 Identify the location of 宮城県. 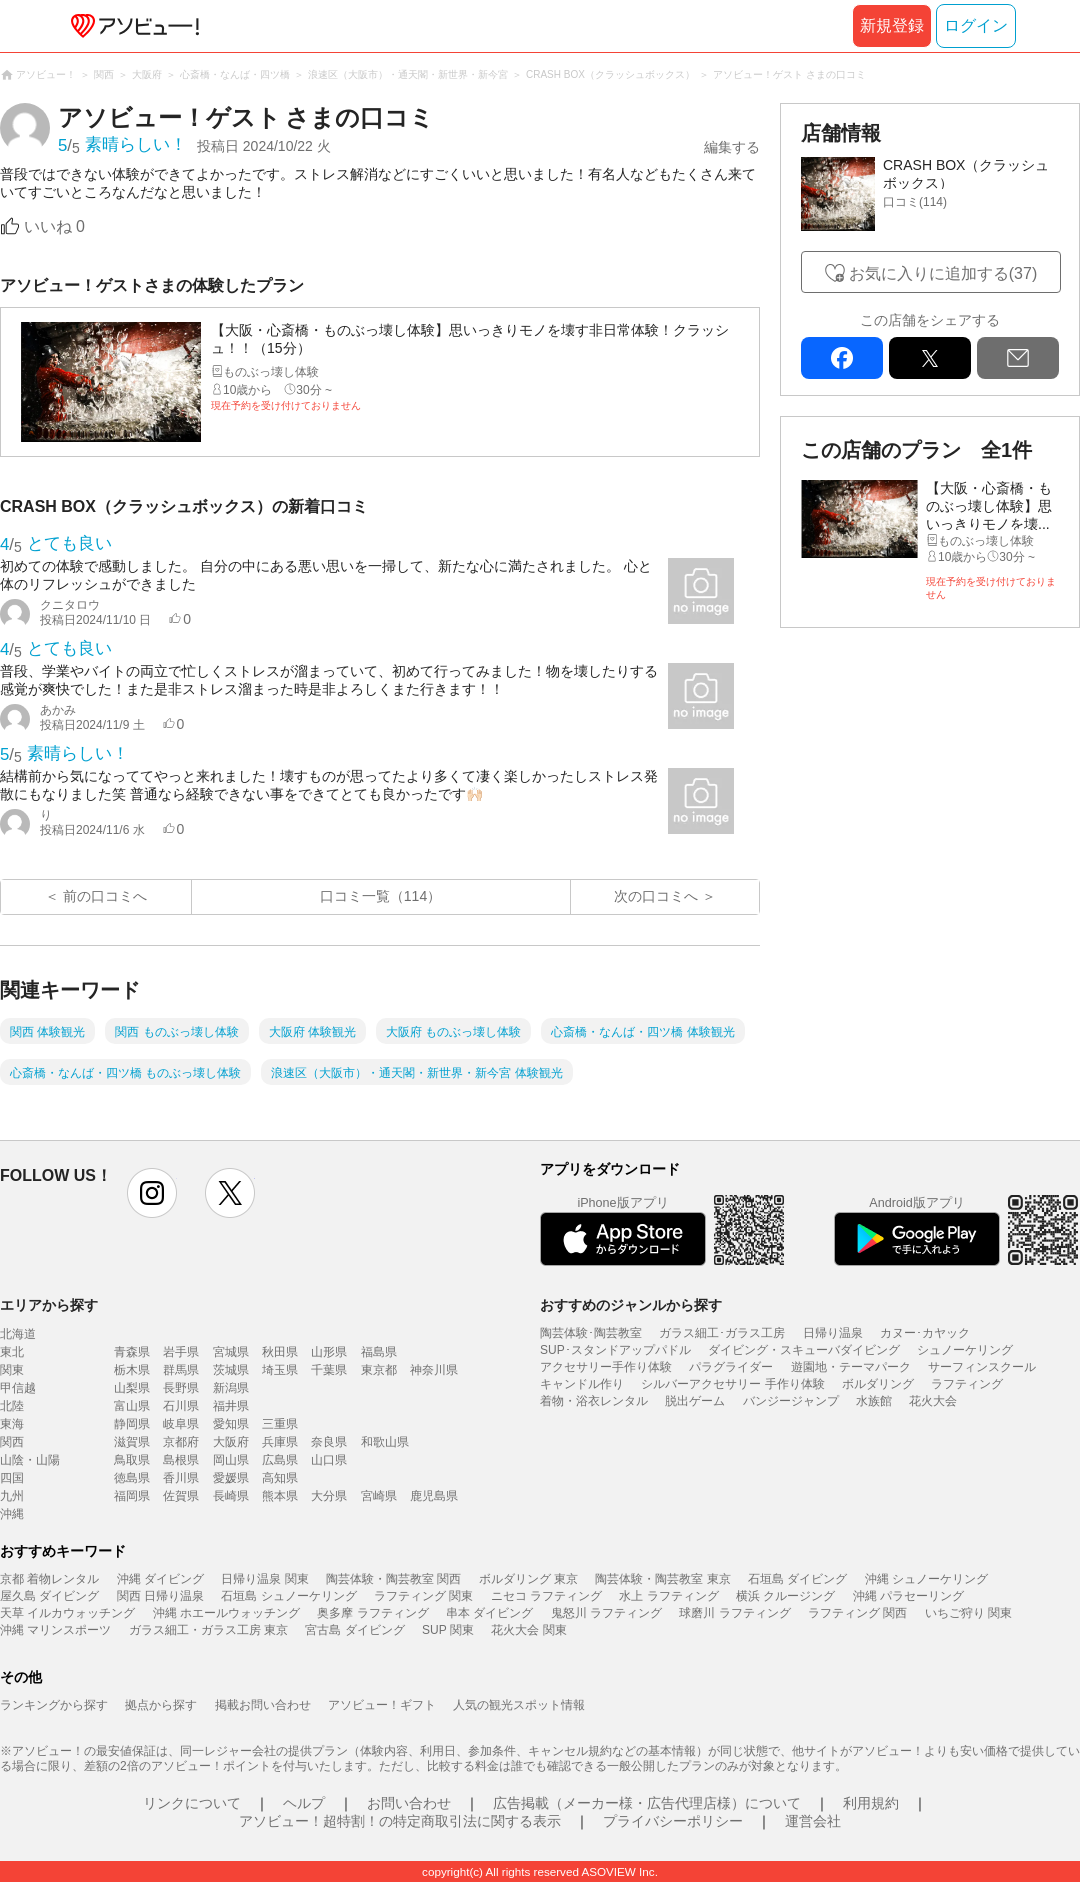
(231, 1352).